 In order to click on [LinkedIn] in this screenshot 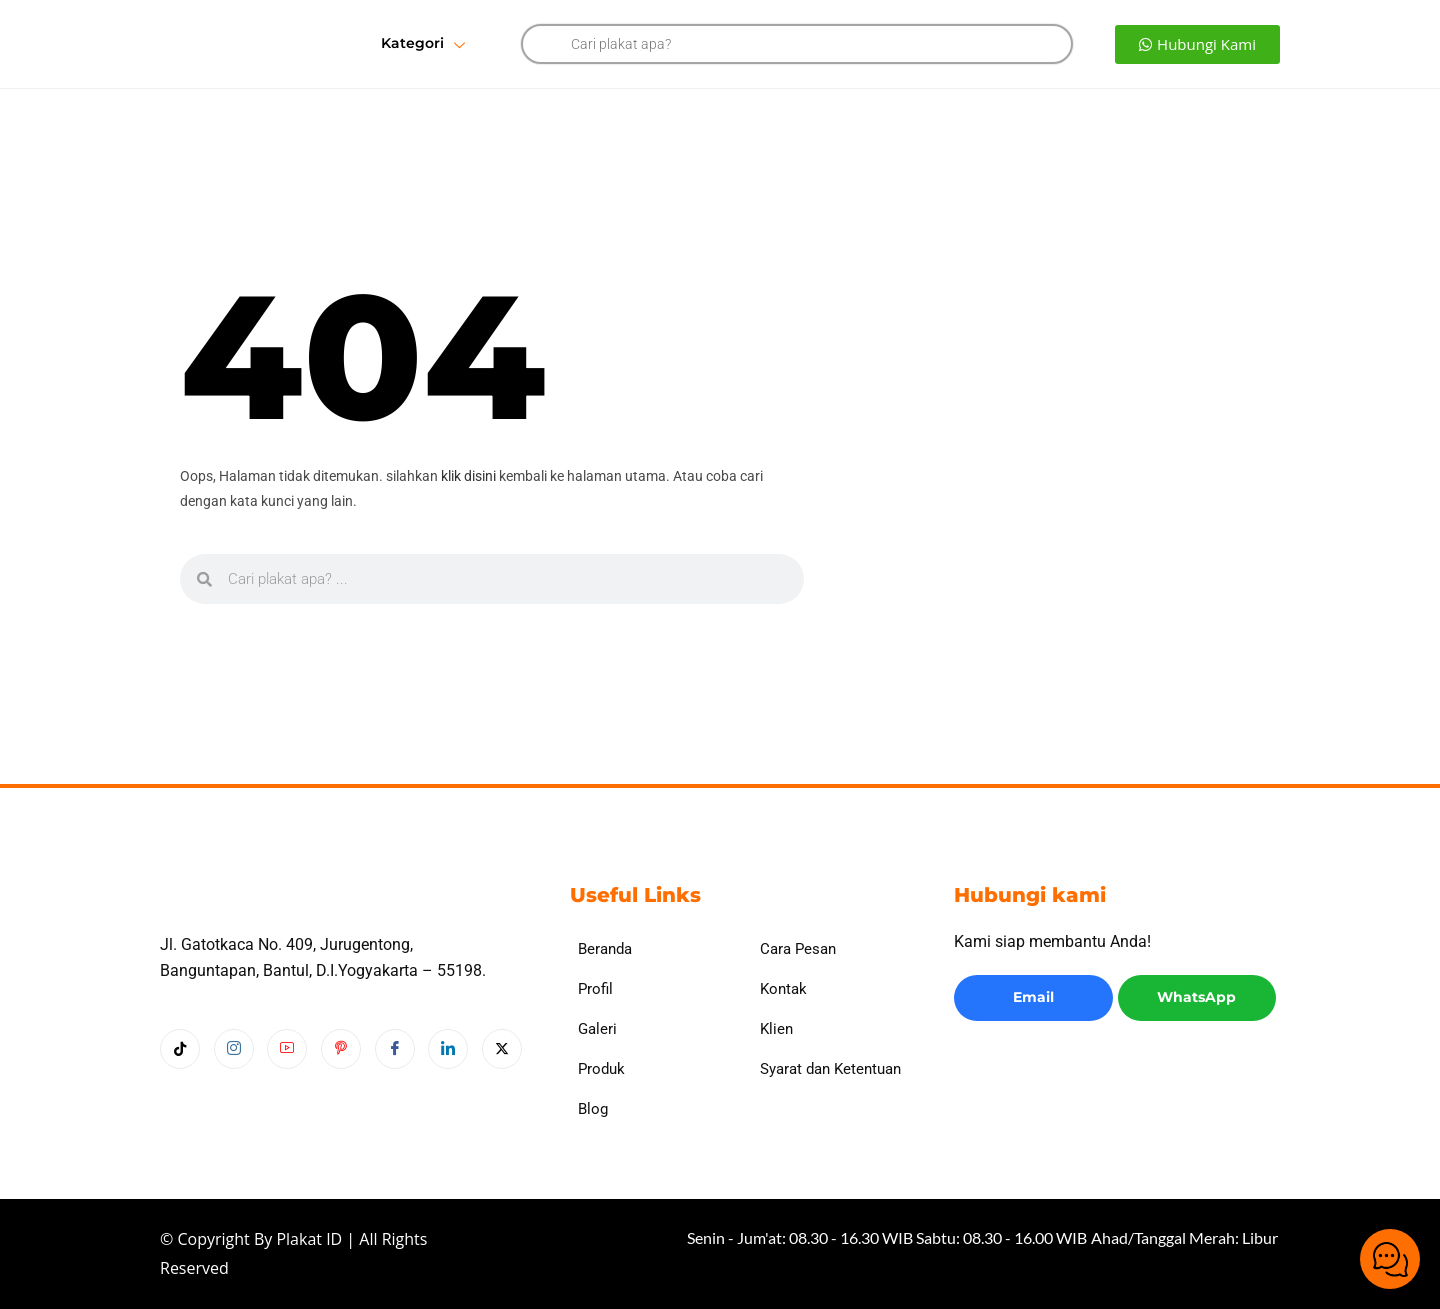, I will do `click(448, 1088)`.